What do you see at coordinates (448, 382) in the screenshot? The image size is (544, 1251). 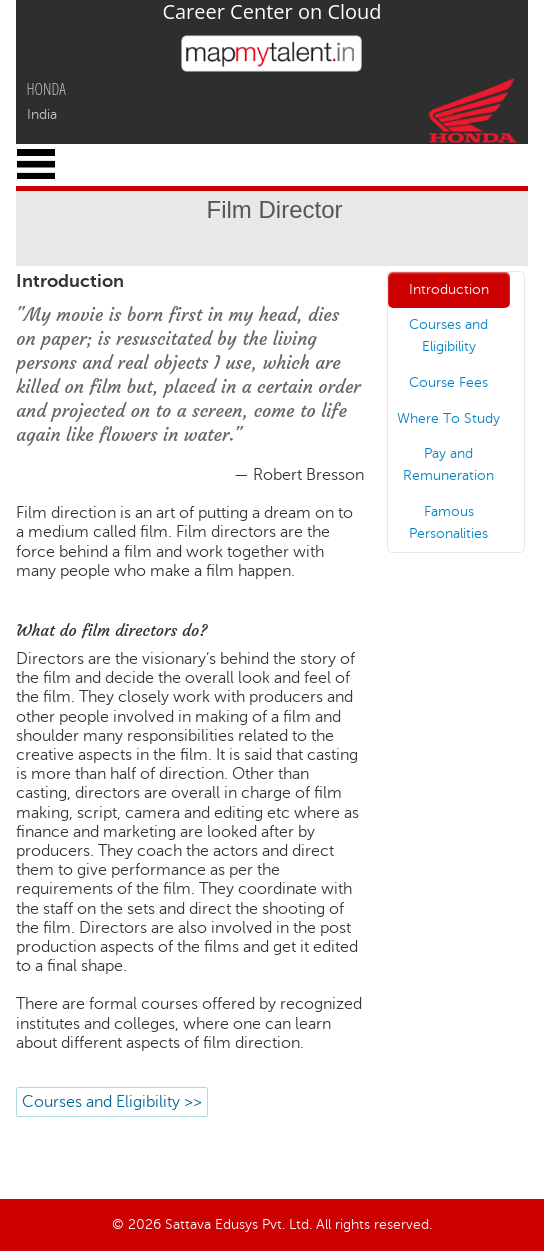 I see `Course Fees` at bounding box center [448, 382].